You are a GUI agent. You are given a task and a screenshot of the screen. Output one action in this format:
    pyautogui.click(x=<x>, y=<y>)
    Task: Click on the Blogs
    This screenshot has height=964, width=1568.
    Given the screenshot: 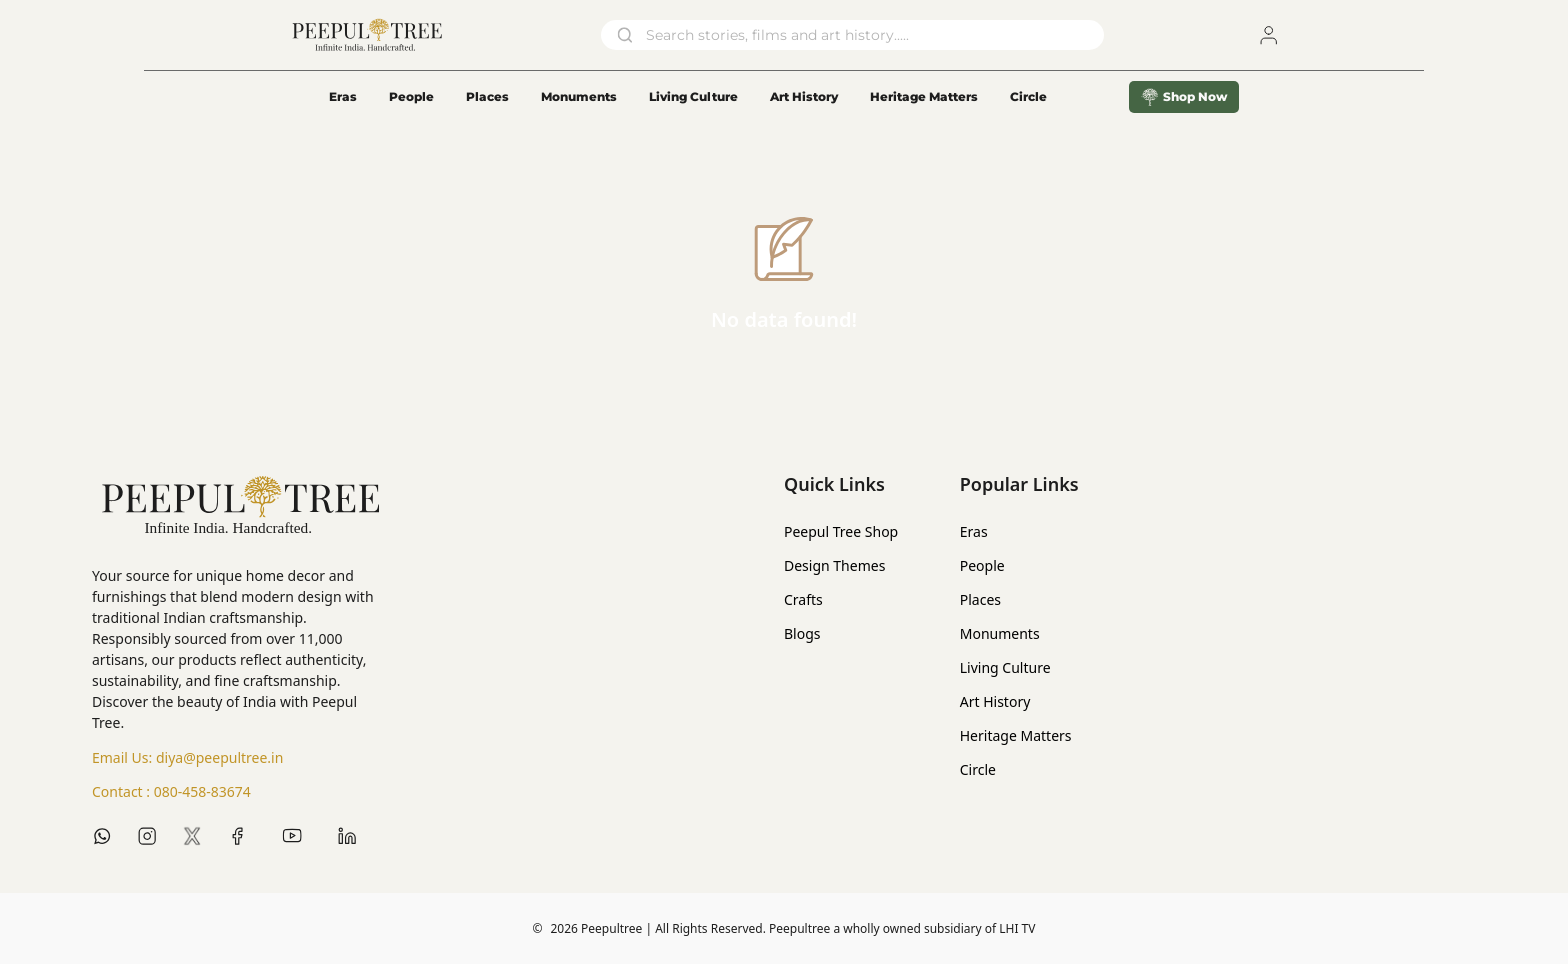 What is the action you would take?
    pyautogui.click(x=802, y=633)
    